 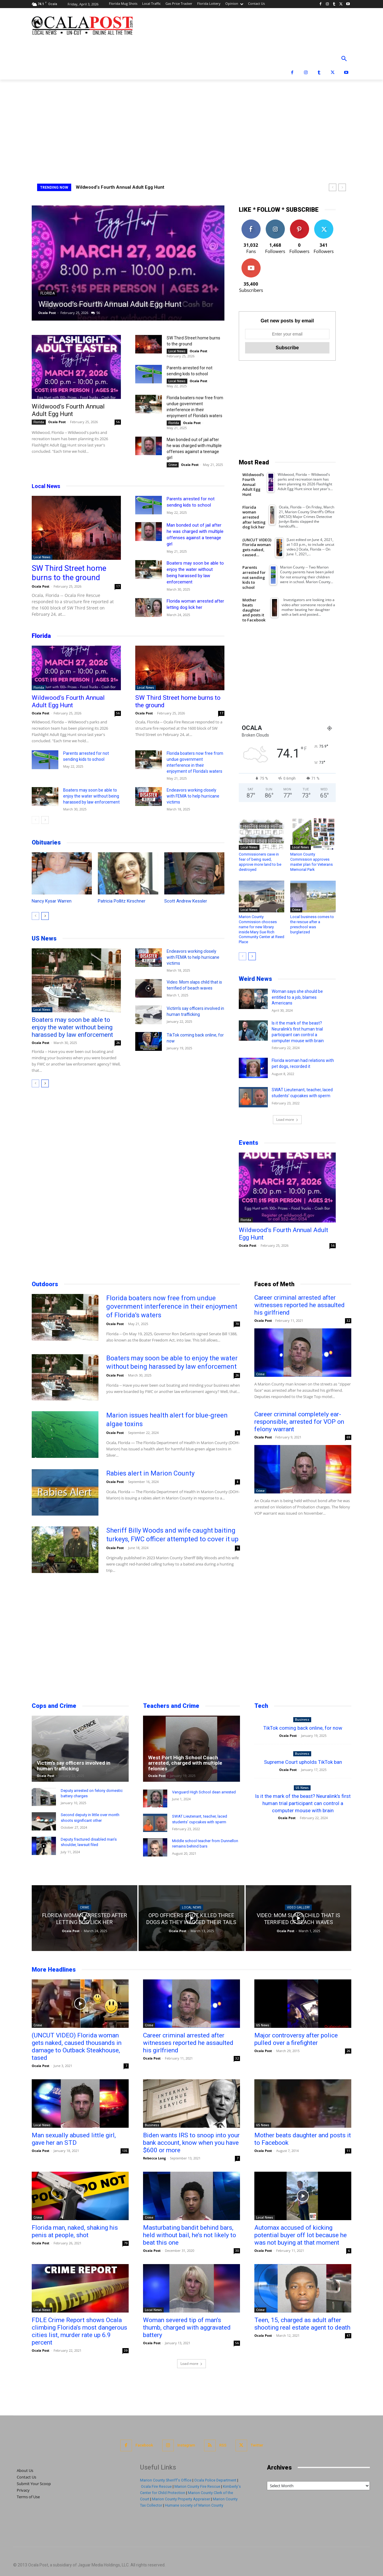 What do you see at coordinates (166, 2480) in the screenshot?
I see `Marion County Sheriff's Office` at bounding box center [166, 2480].